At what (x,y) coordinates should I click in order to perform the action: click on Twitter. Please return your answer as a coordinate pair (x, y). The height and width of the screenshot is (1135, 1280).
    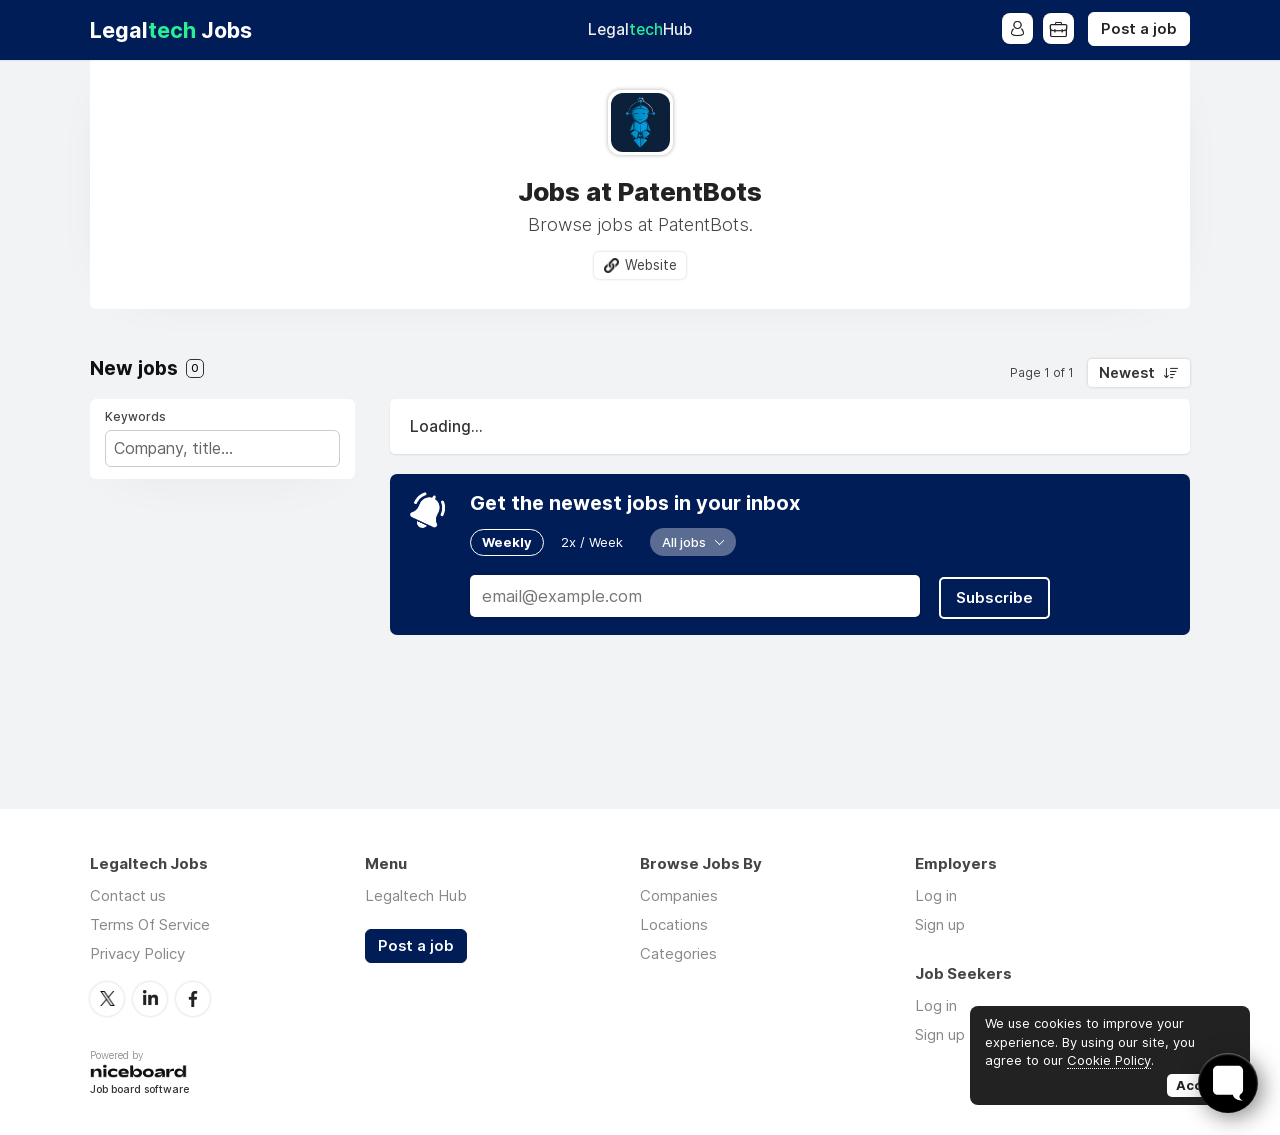
    Looking at the image, I should click on (107, 998).